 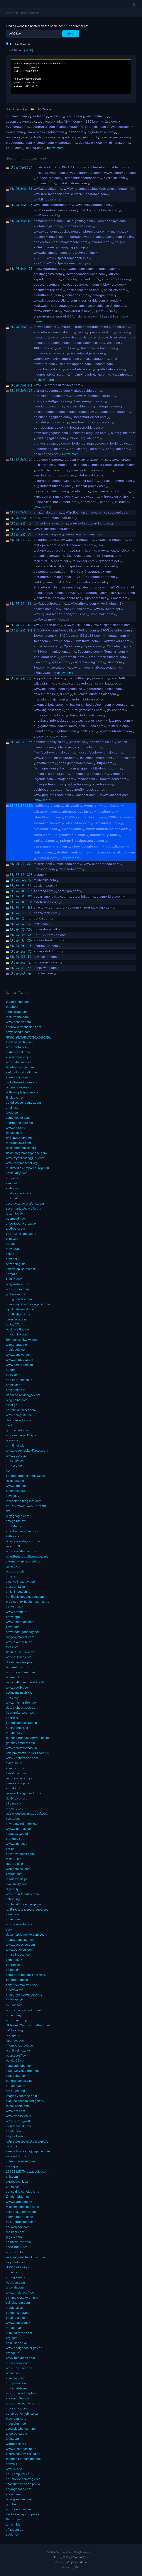 What do you see at coordinates (13, 1970) in the screenshot?
I see `agama.cn` at bounding box center [13, 1970].